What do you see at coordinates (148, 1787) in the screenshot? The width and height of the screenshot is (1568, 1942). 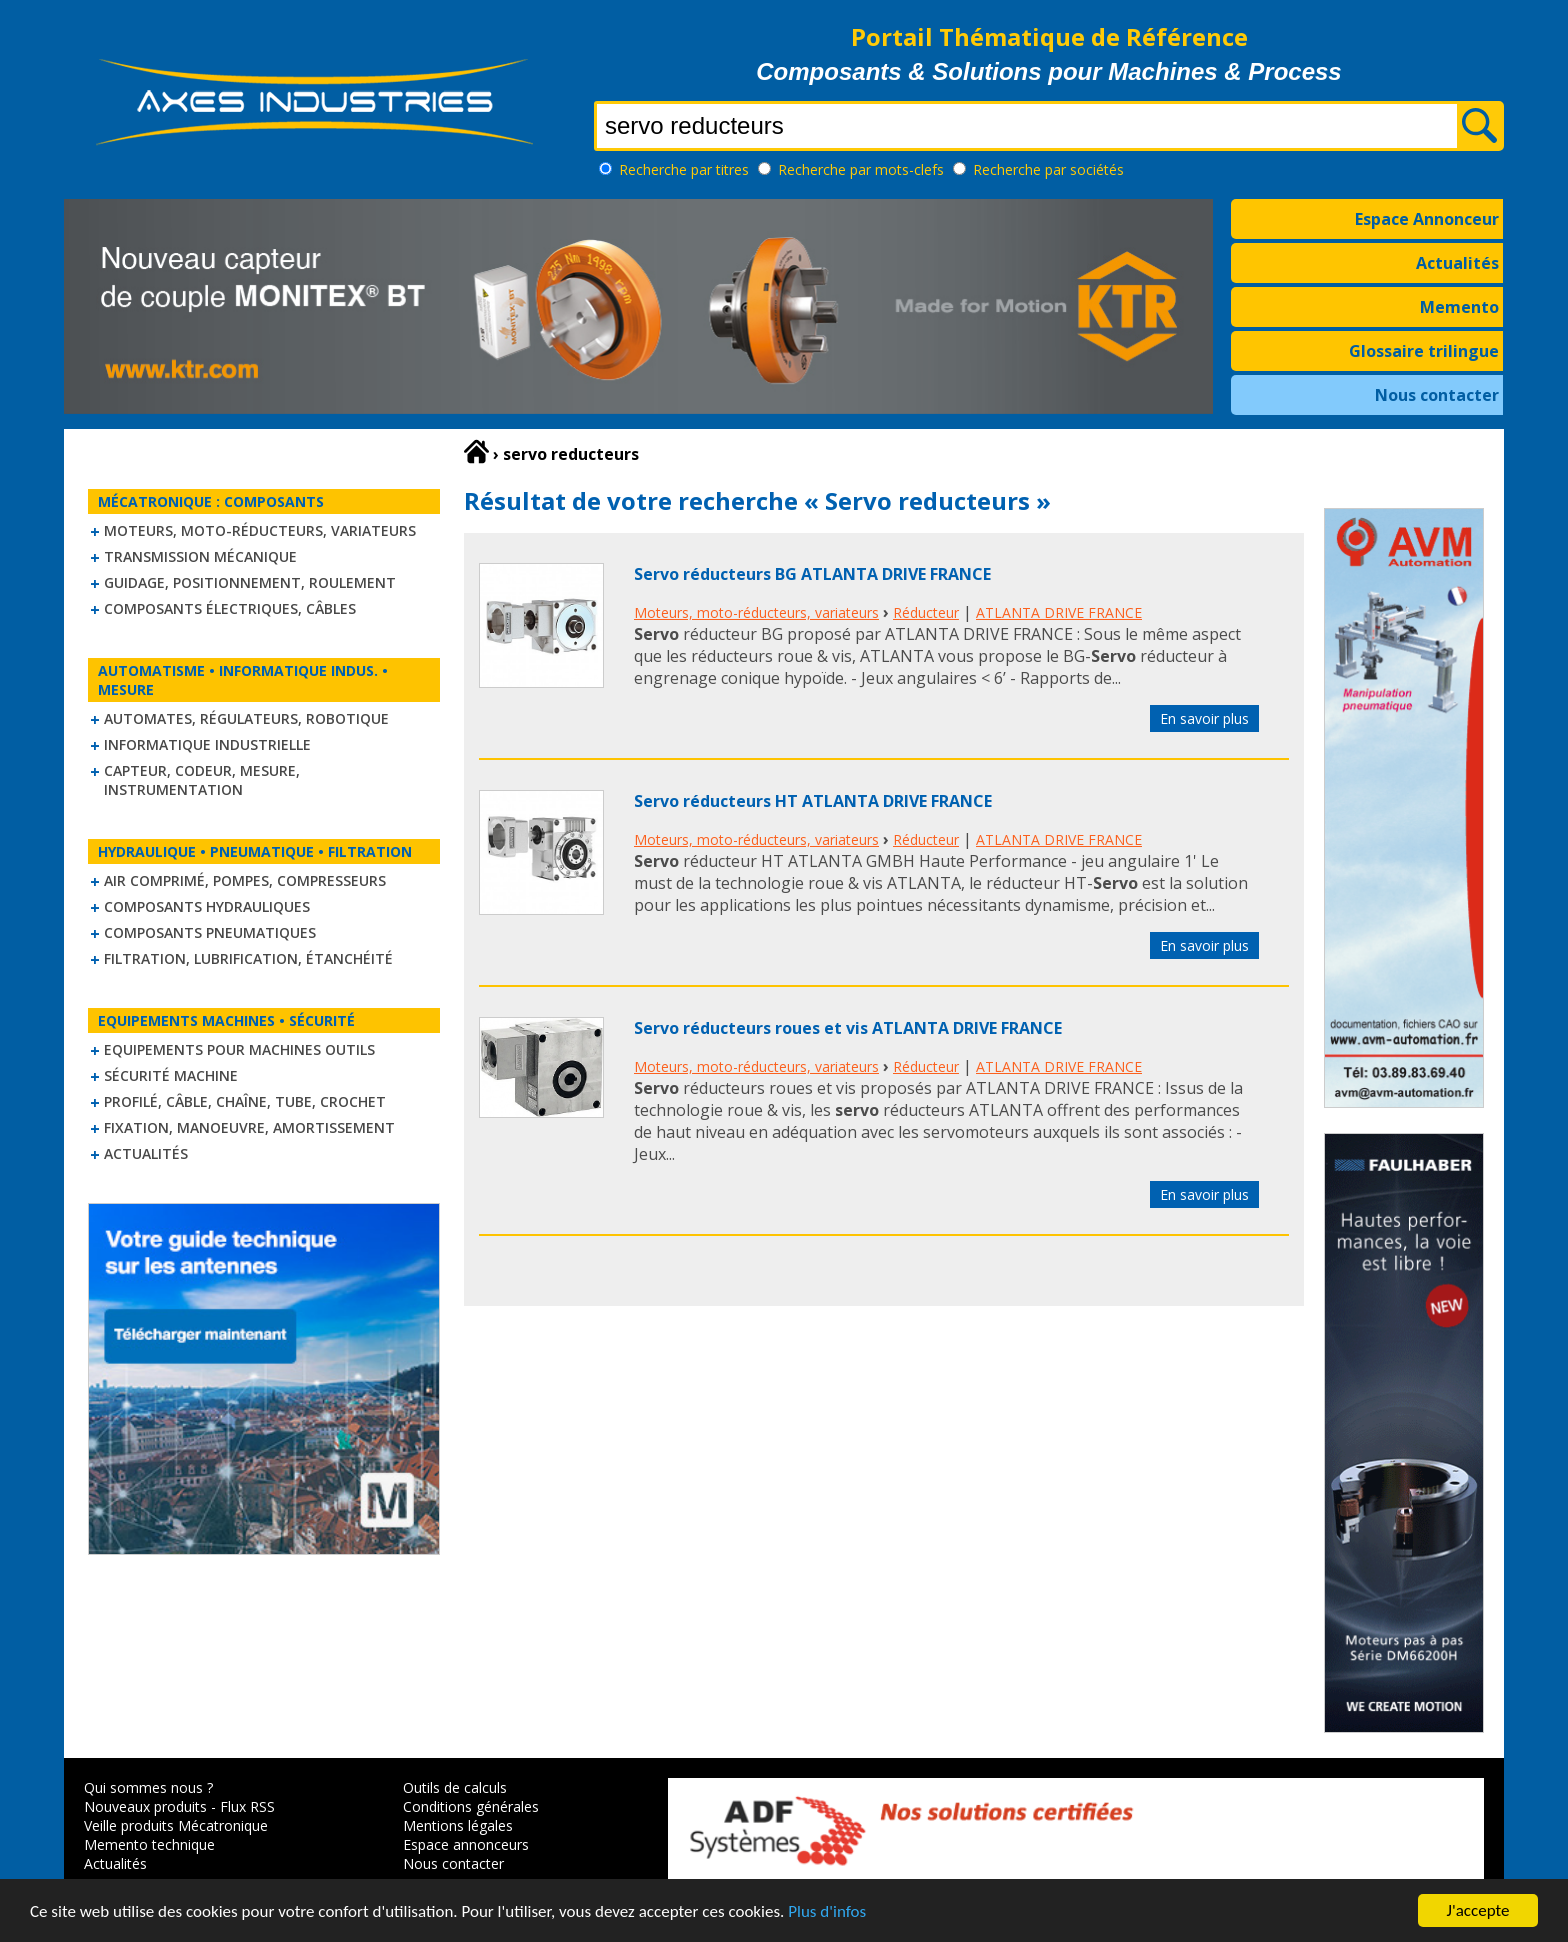 I see `Qui sommes nous ?` at bounding box center [148, 1787].